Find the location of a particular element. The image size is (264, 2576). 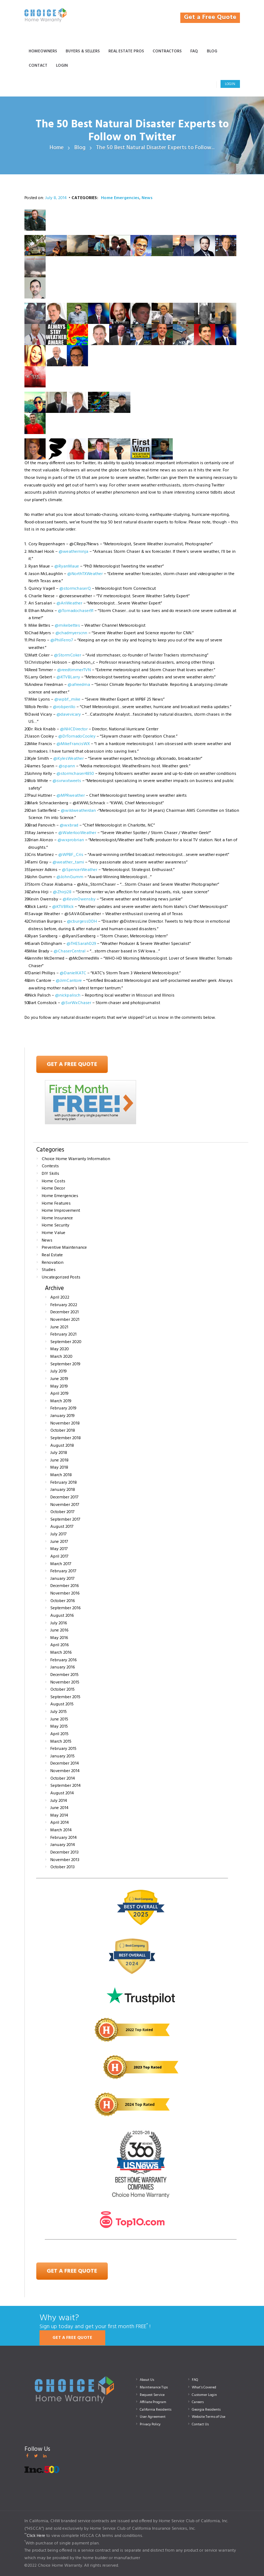

October 2016 is located at coordinates (62, 1601).